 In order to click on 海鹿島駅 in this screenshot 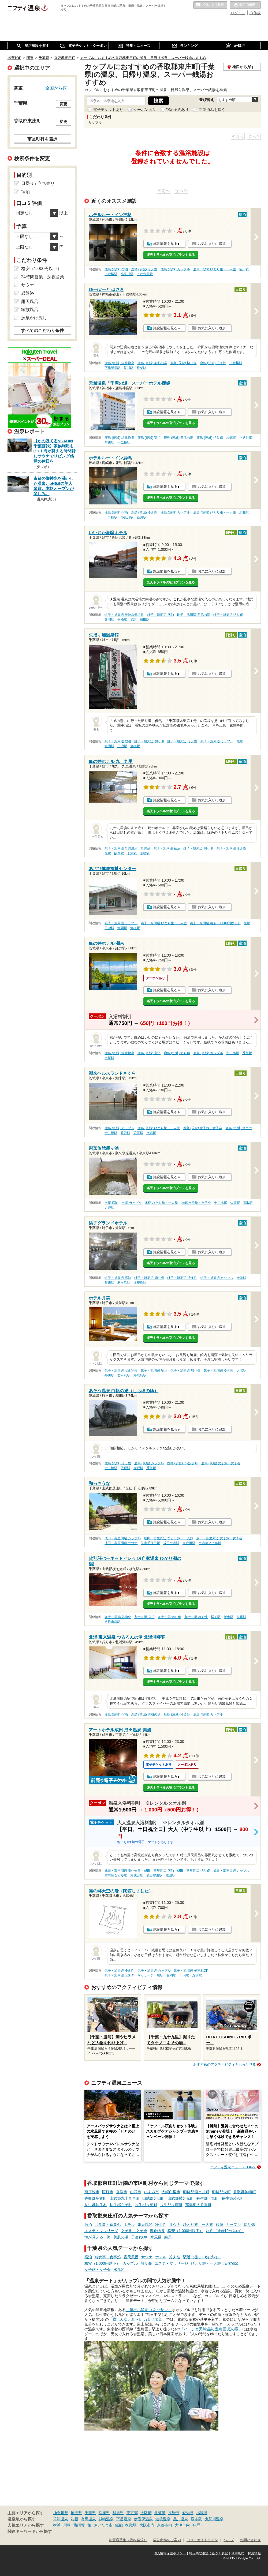, I will do `click(139, 1283)`.